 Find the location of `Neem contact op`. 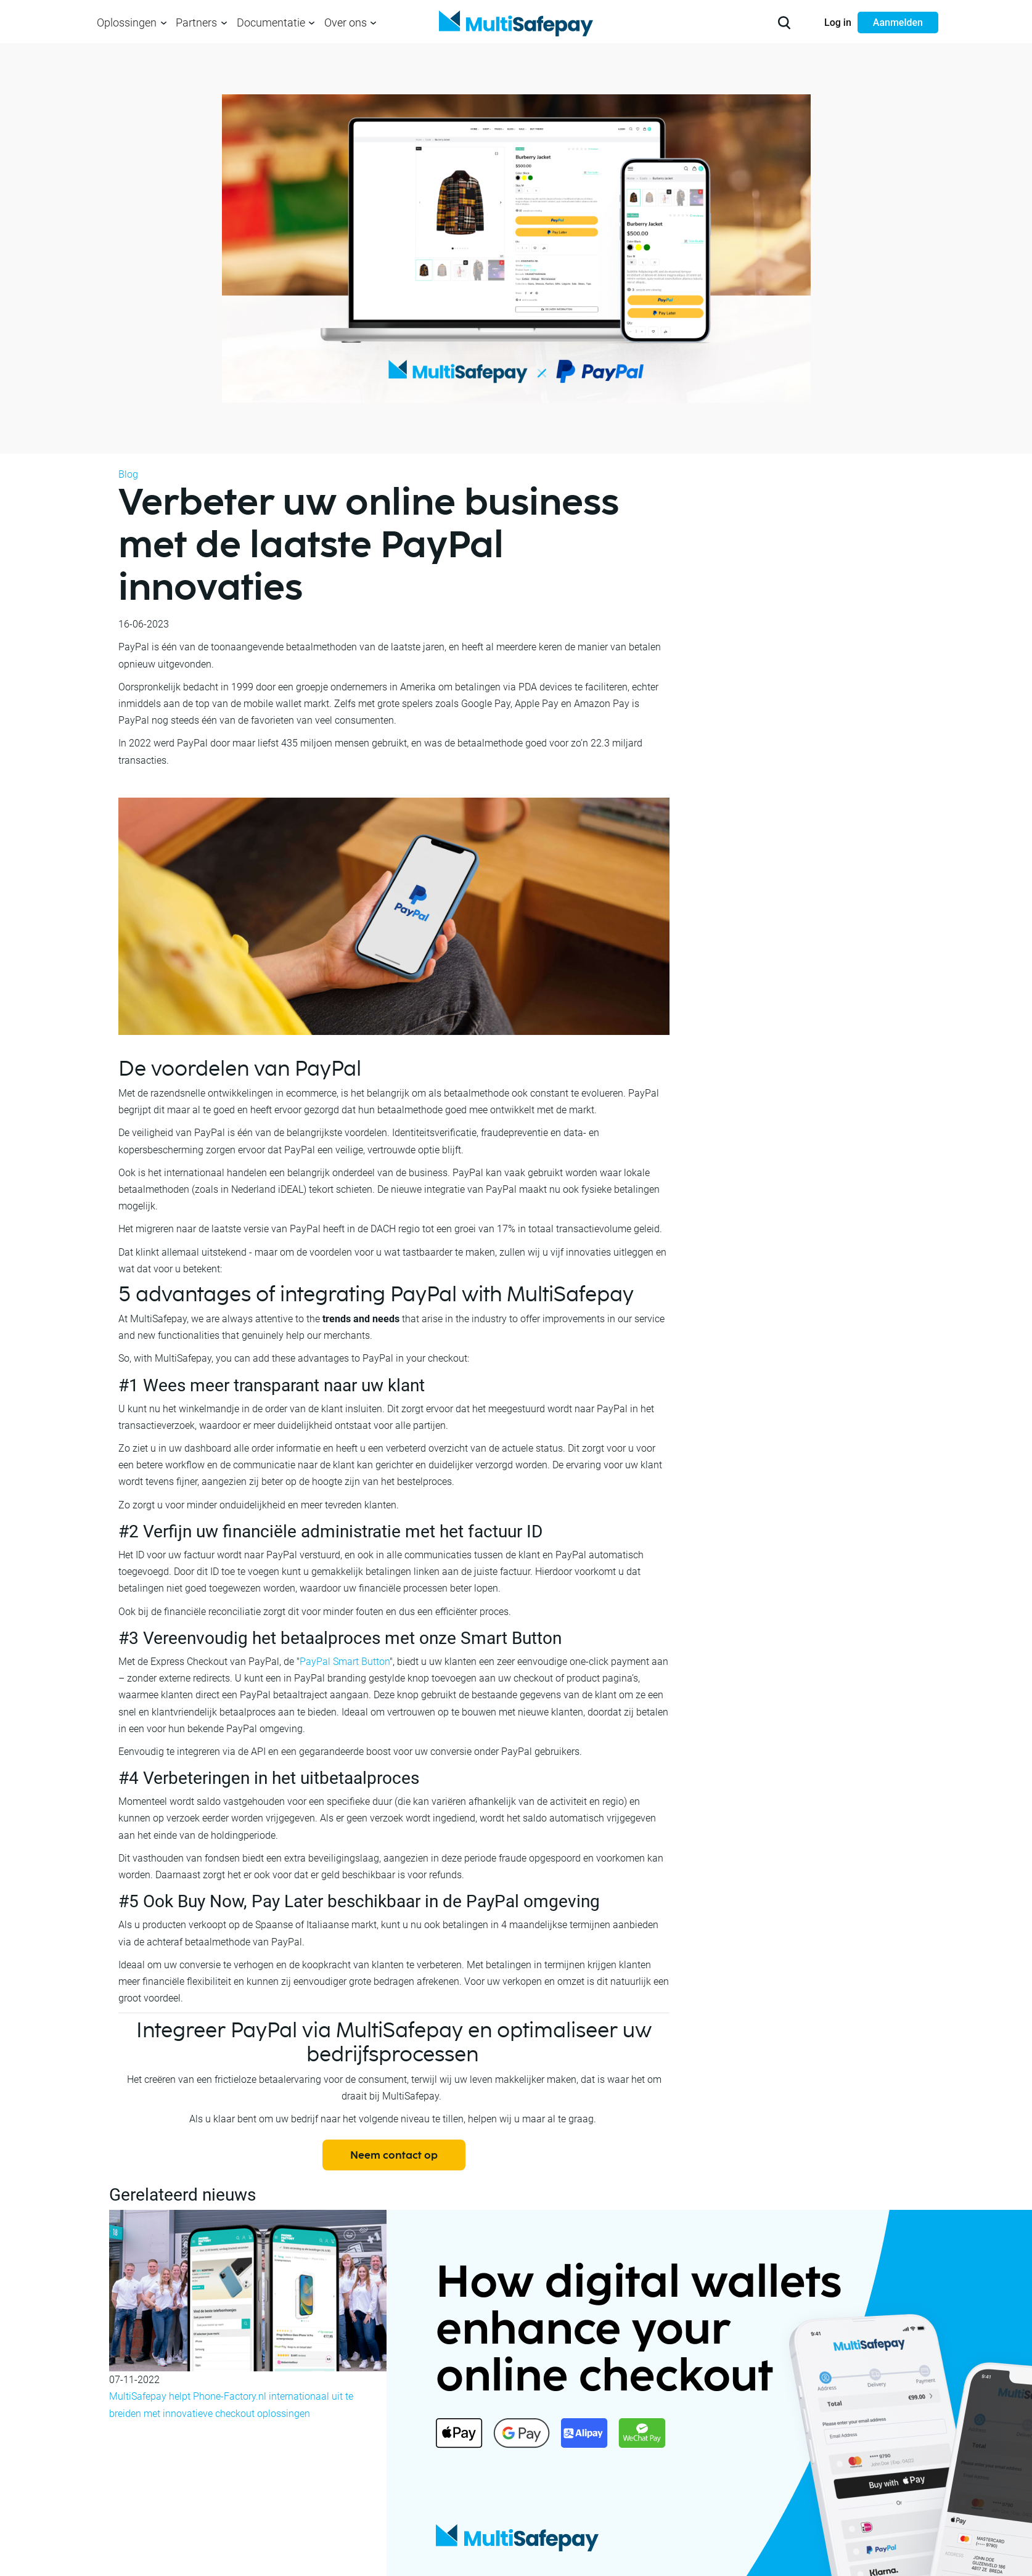

Neem contact op is located at coordinates (394, 2156).